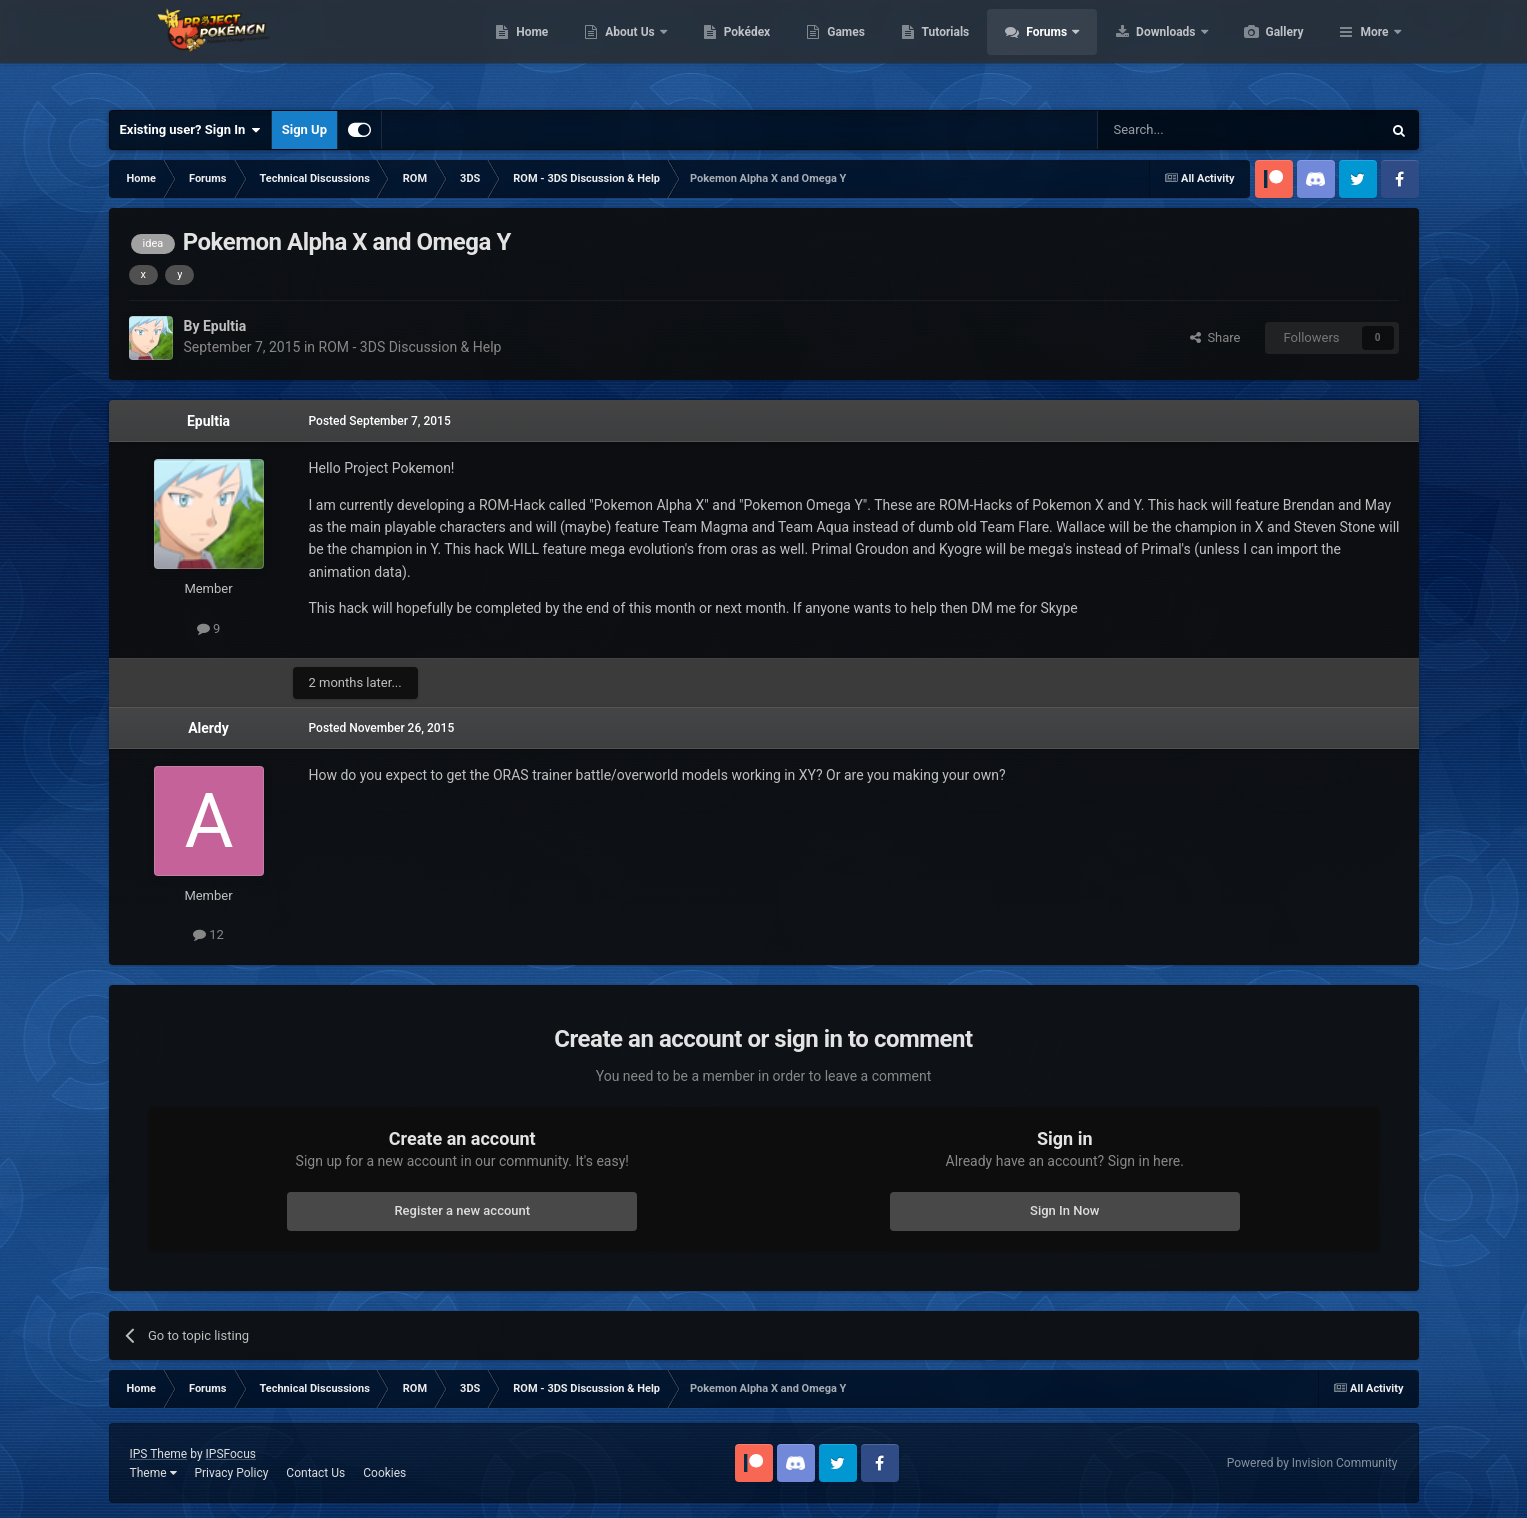 The width and height of the screenshot is (1527, 1518). Describe the element at coordinates (208, 421) in the screenshot. I see `Epultia` at that location.